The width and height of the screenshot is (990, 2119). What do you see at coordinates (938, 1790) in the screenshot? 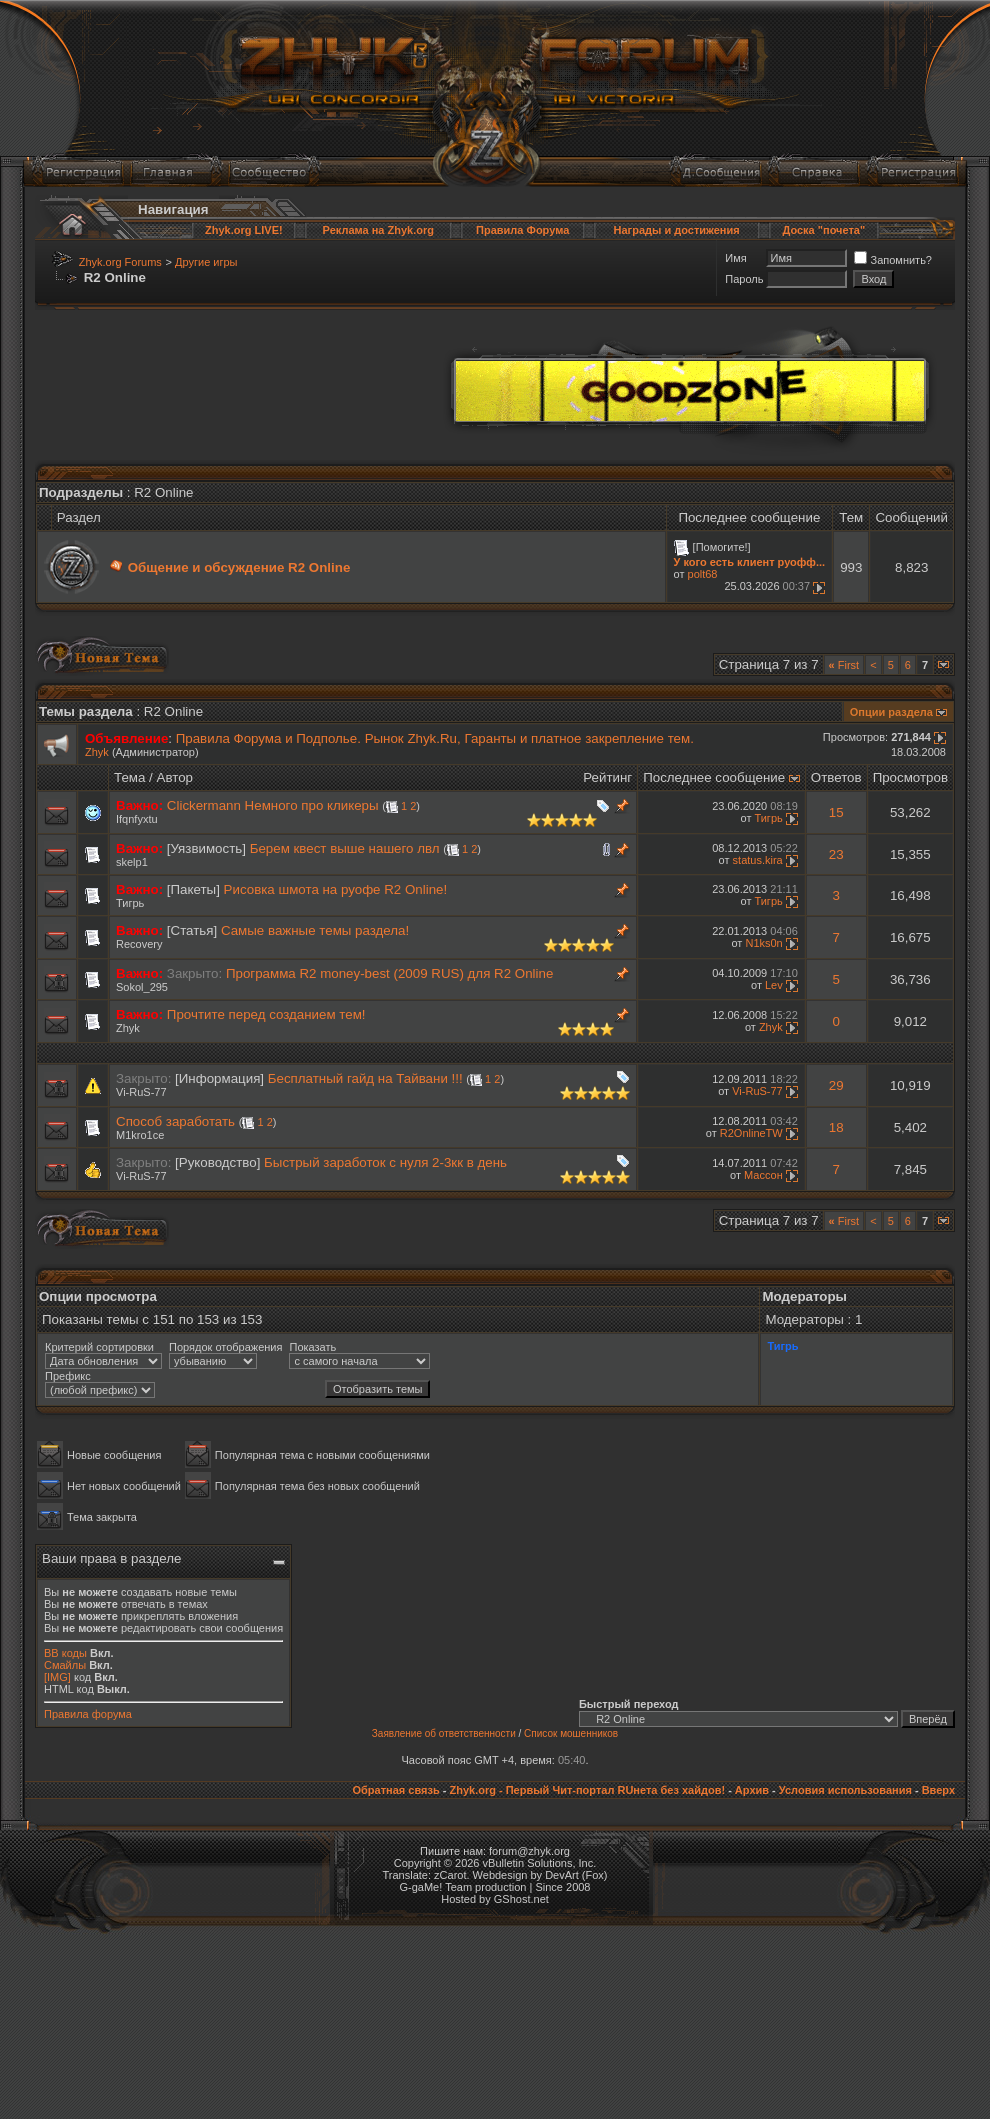
I see `Вверх` at bounding box center [938, 1790].